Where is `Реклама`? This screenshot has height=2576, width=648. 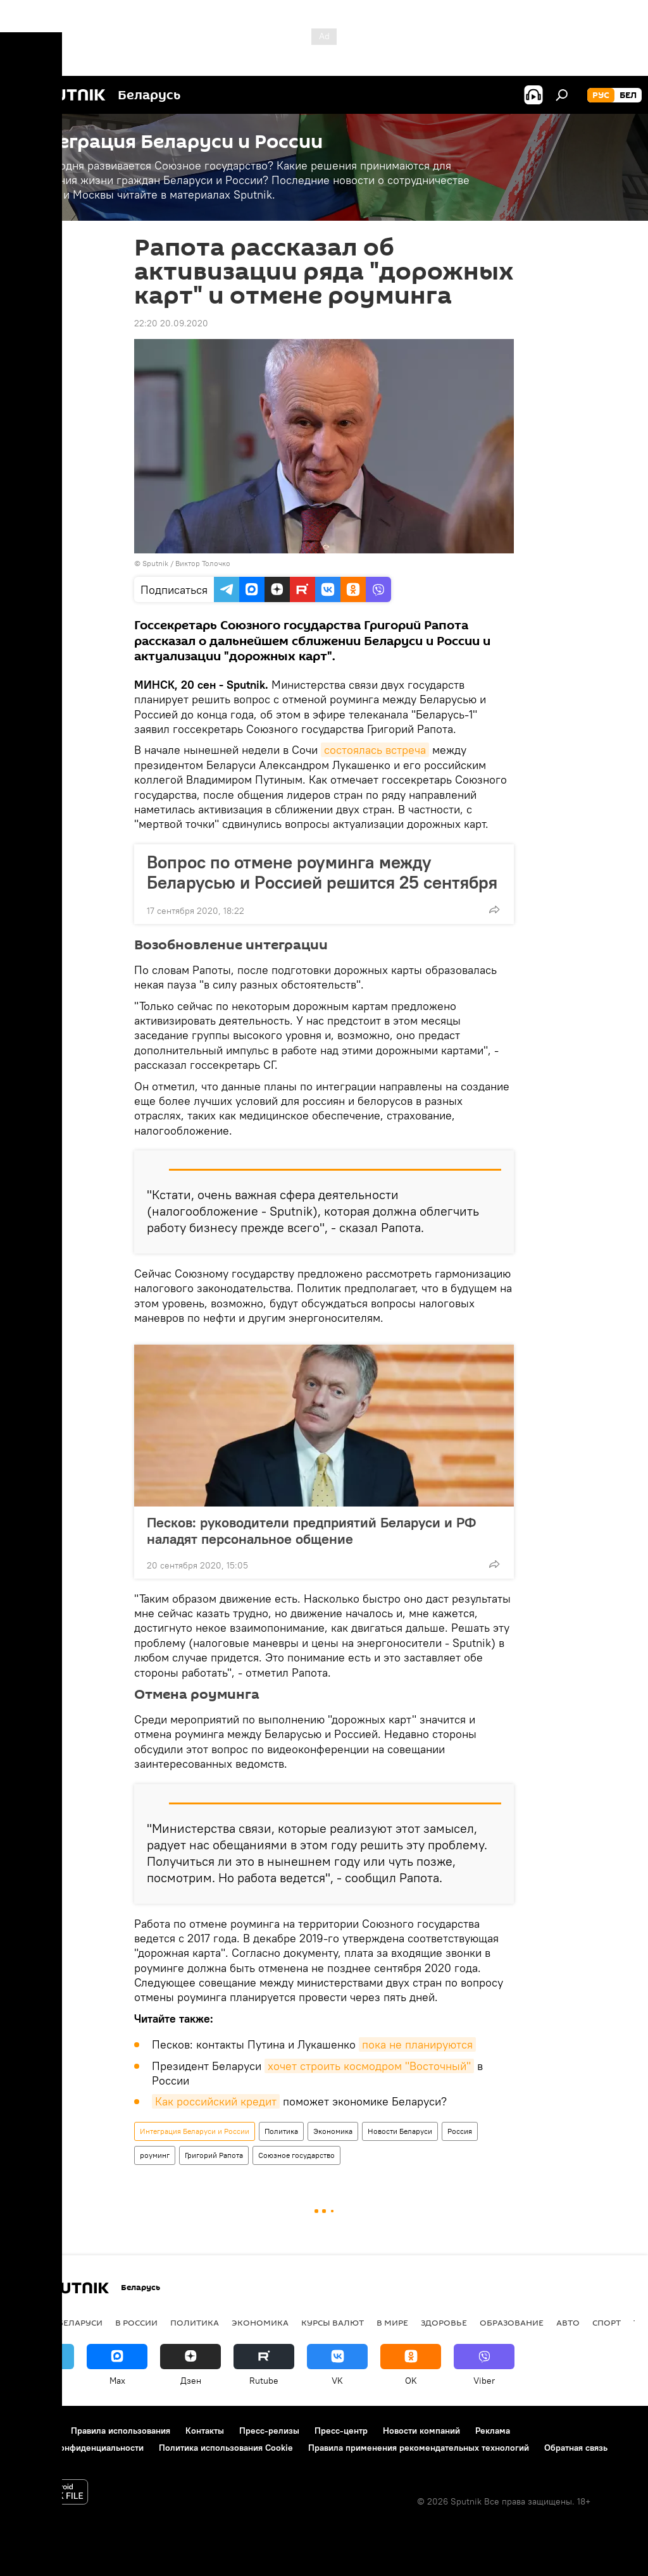
Реклама is located at coordinates (492, 2430).